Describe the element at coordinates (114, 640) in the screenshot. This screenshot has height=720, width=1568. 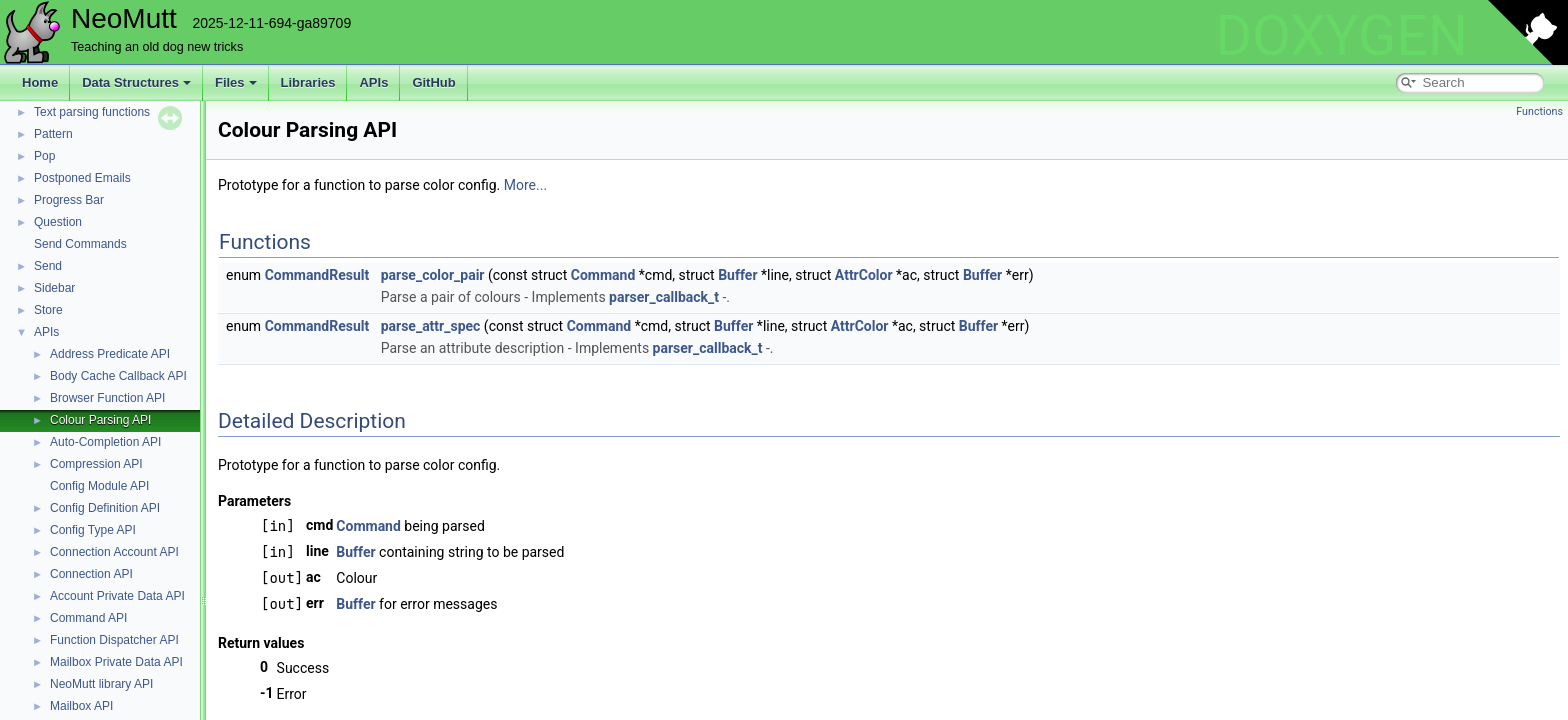
I see `Function Dispatcher API` at that location.